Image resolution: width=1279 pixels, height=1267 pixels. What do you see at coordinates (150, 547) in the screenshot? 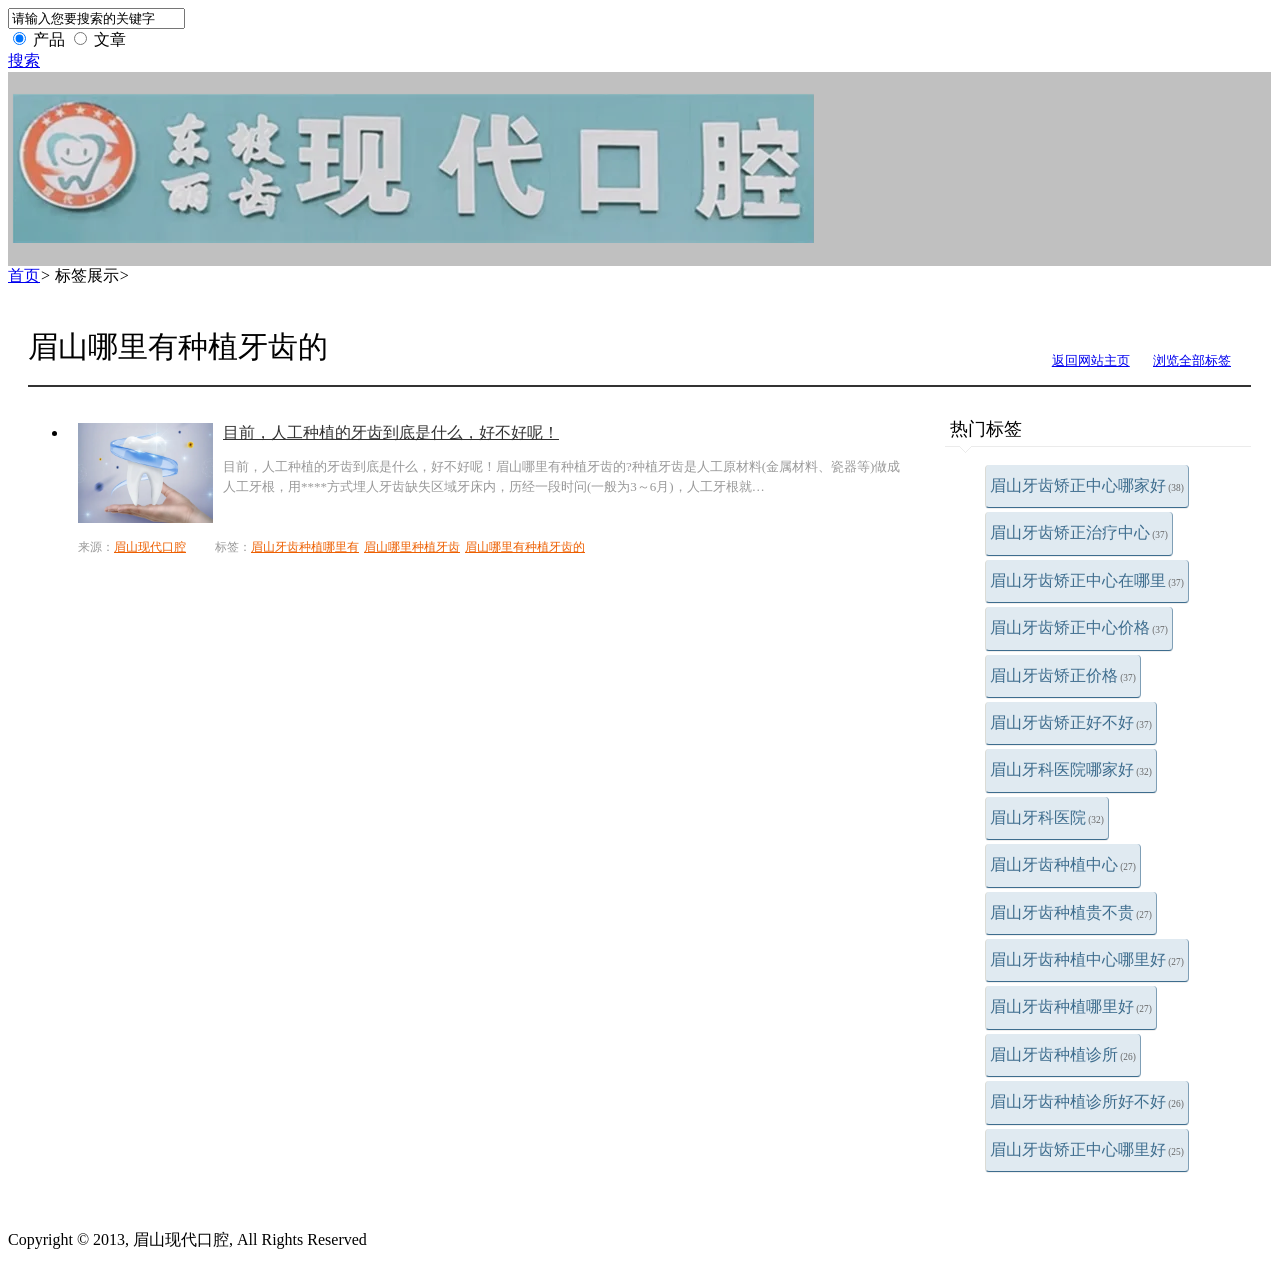
I see `眉山现代口腔` at bounding box center [150, 547].